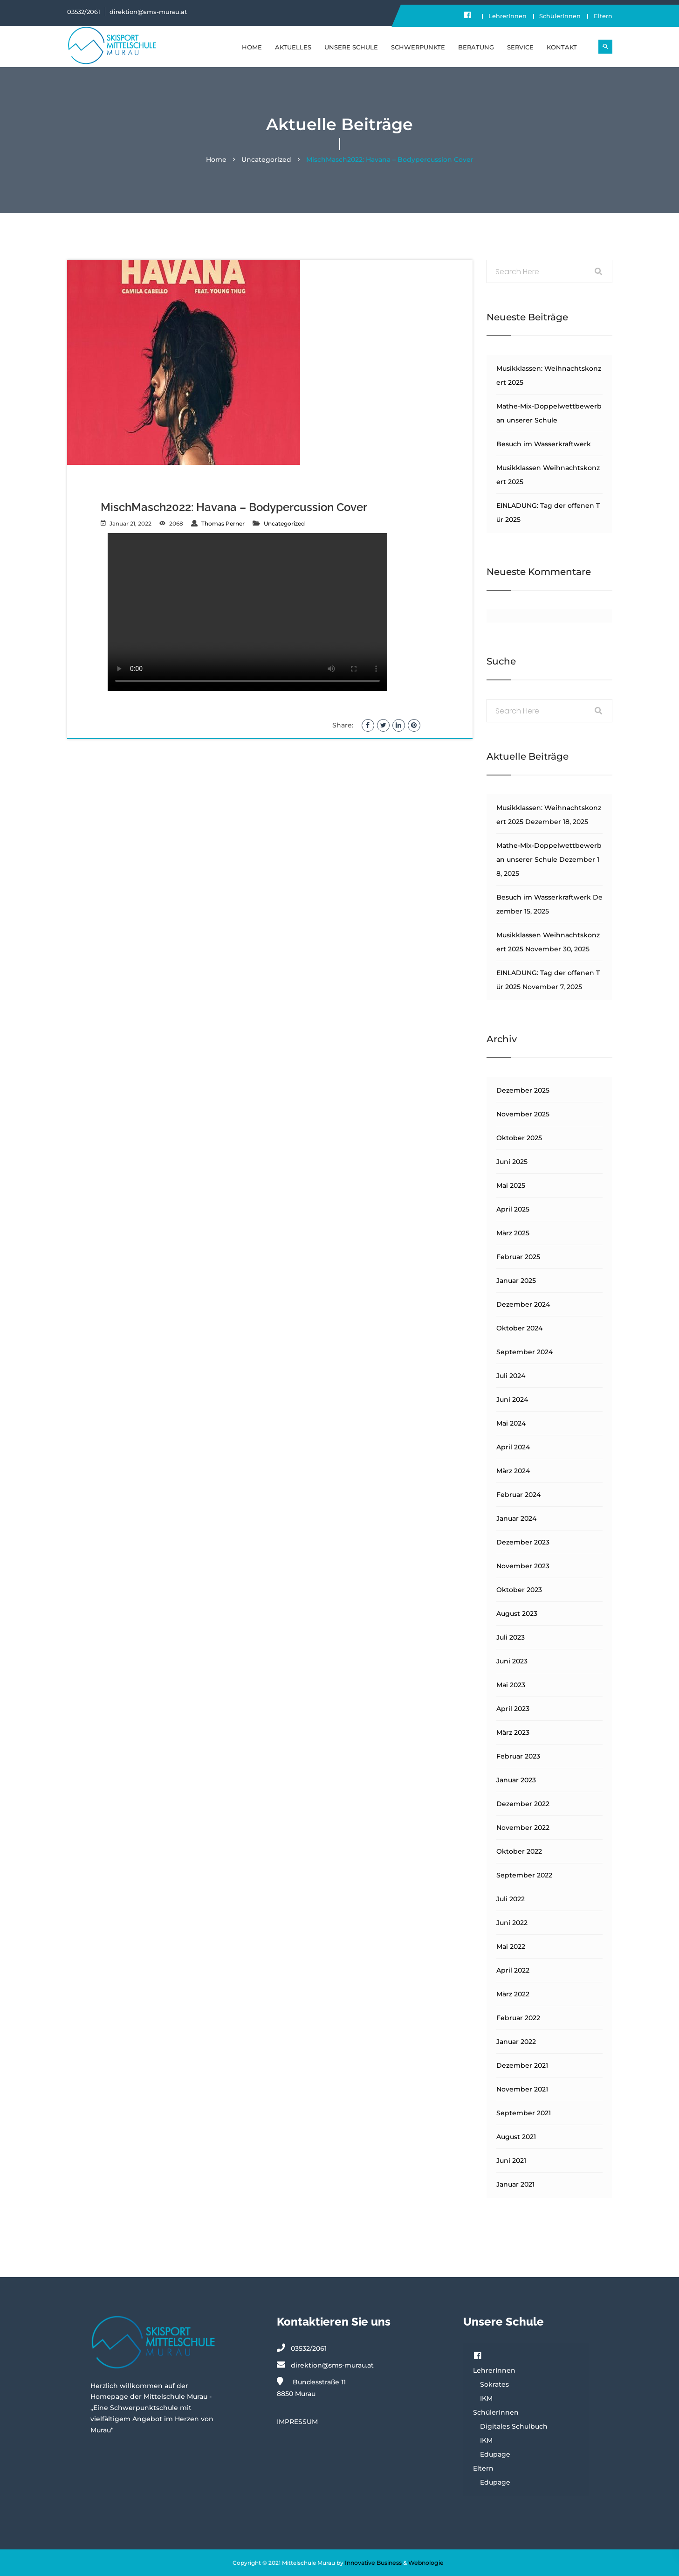  What do you see at coordinates (374, 2562) in the screenshot?
I see `Innovative Business` at bounding box center [374, 2562].